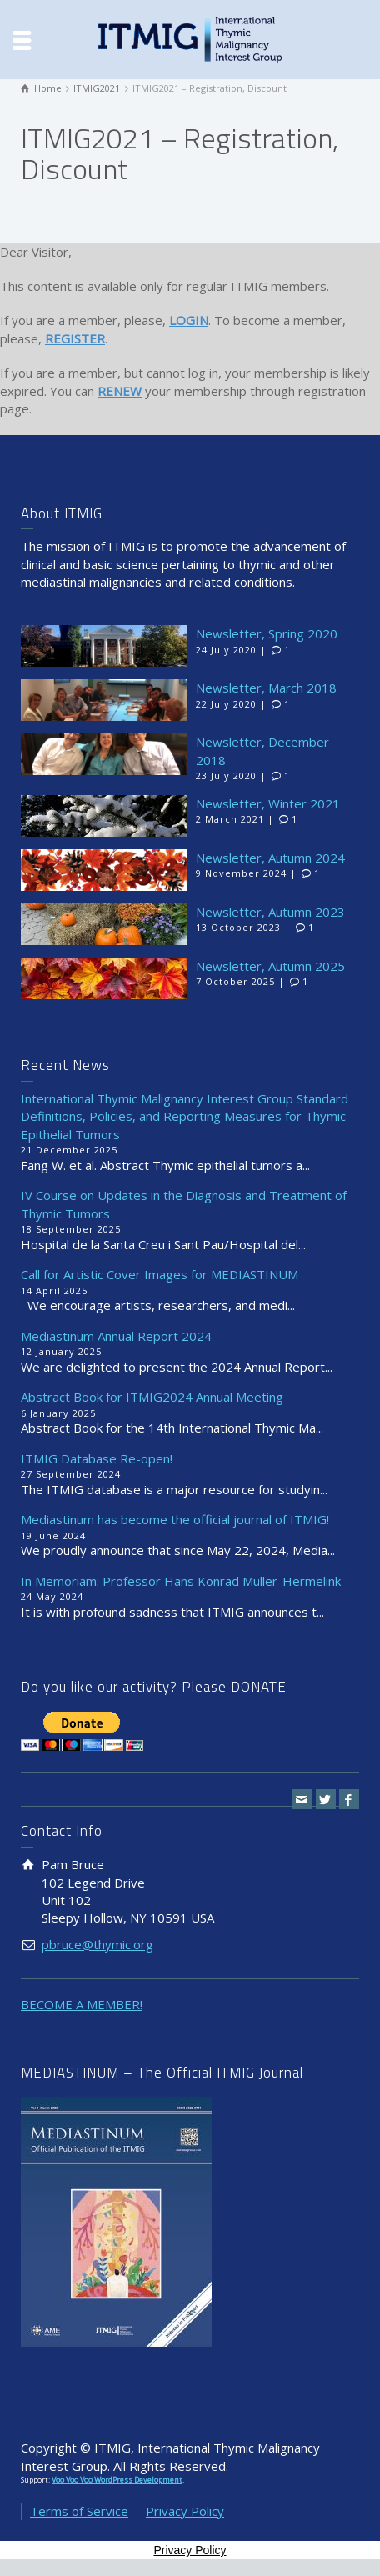 The width and height of the screenshot is (380, 2576). I want to click on Newsletter, Winter 2021, so click(268, 803).